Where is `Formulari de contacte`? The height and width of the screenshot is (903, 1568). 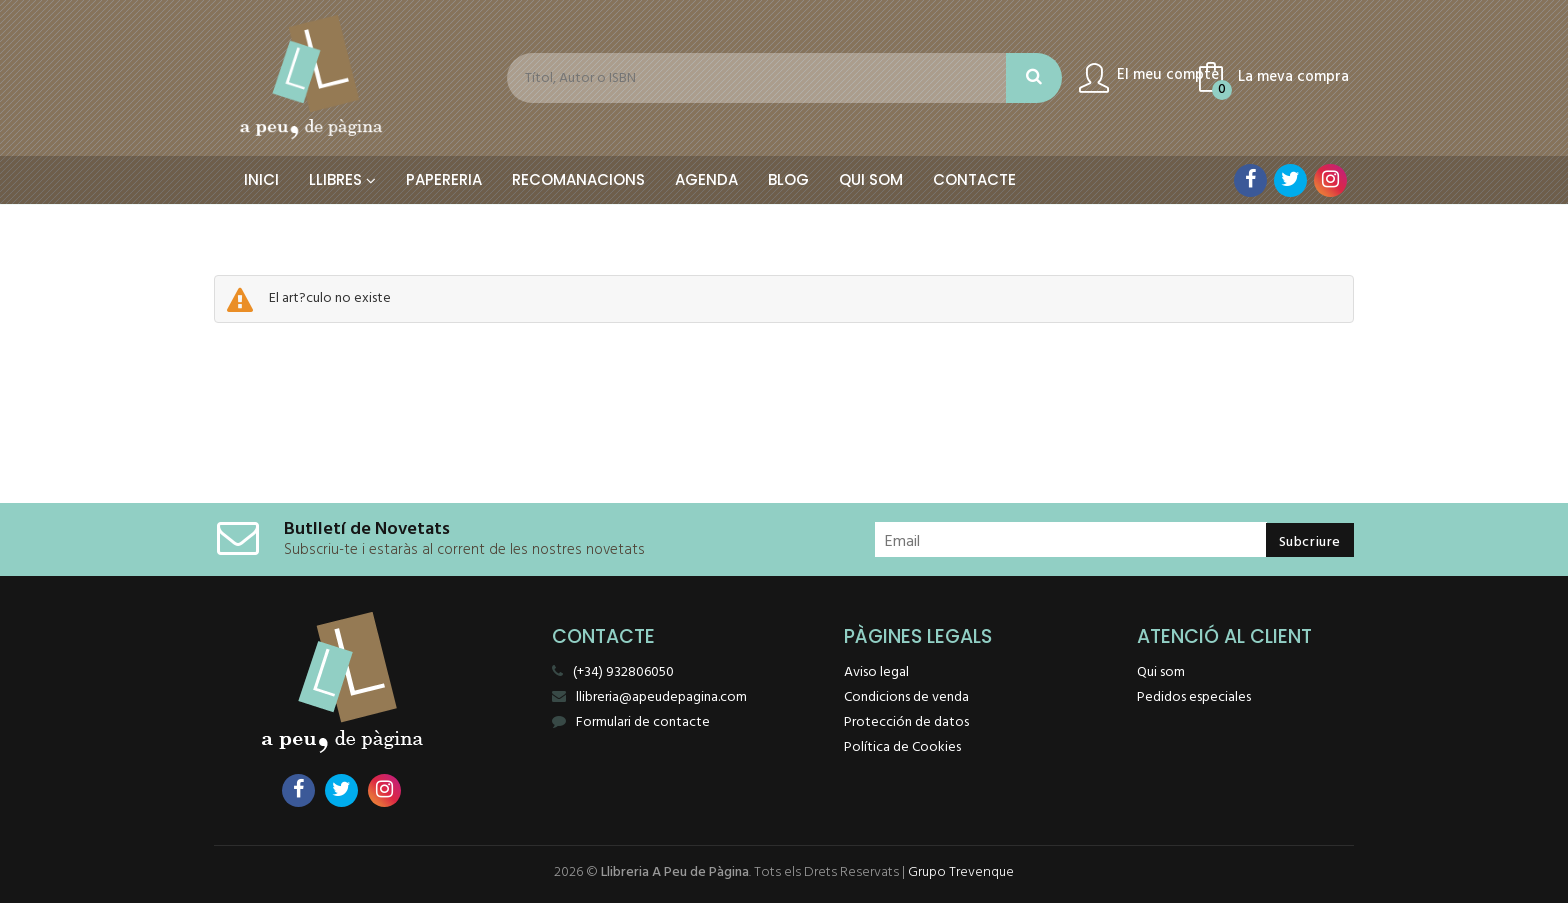 Formulari de contacte is located at coordinates (631, 722).